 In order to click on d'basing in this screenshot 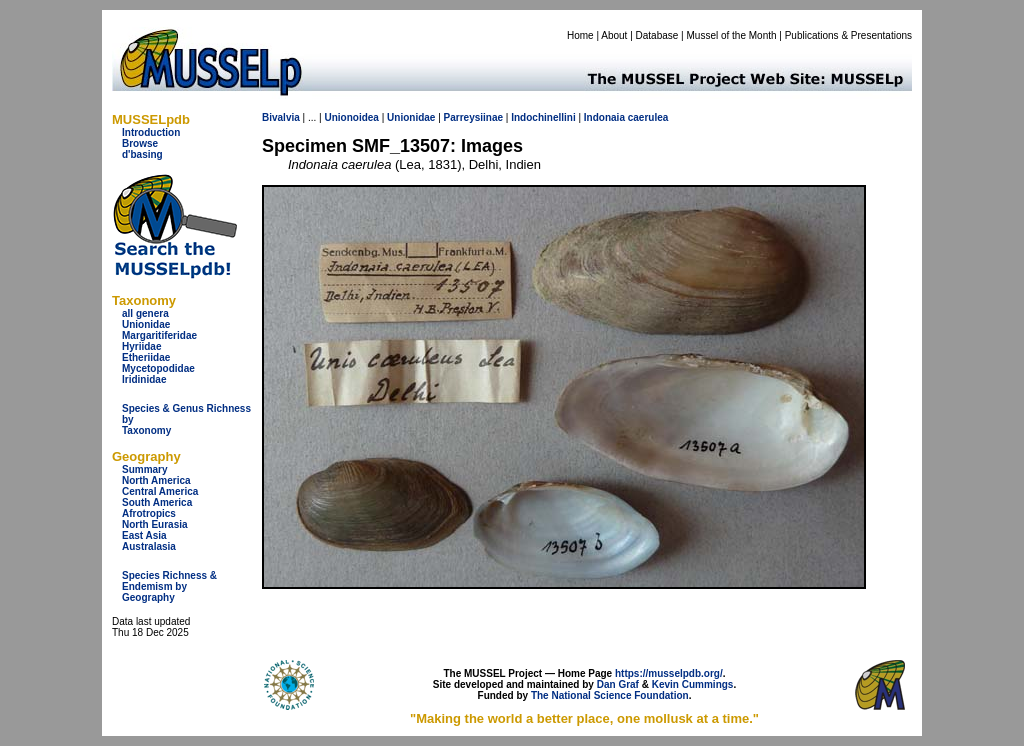, I will do `click(142, 154)`.